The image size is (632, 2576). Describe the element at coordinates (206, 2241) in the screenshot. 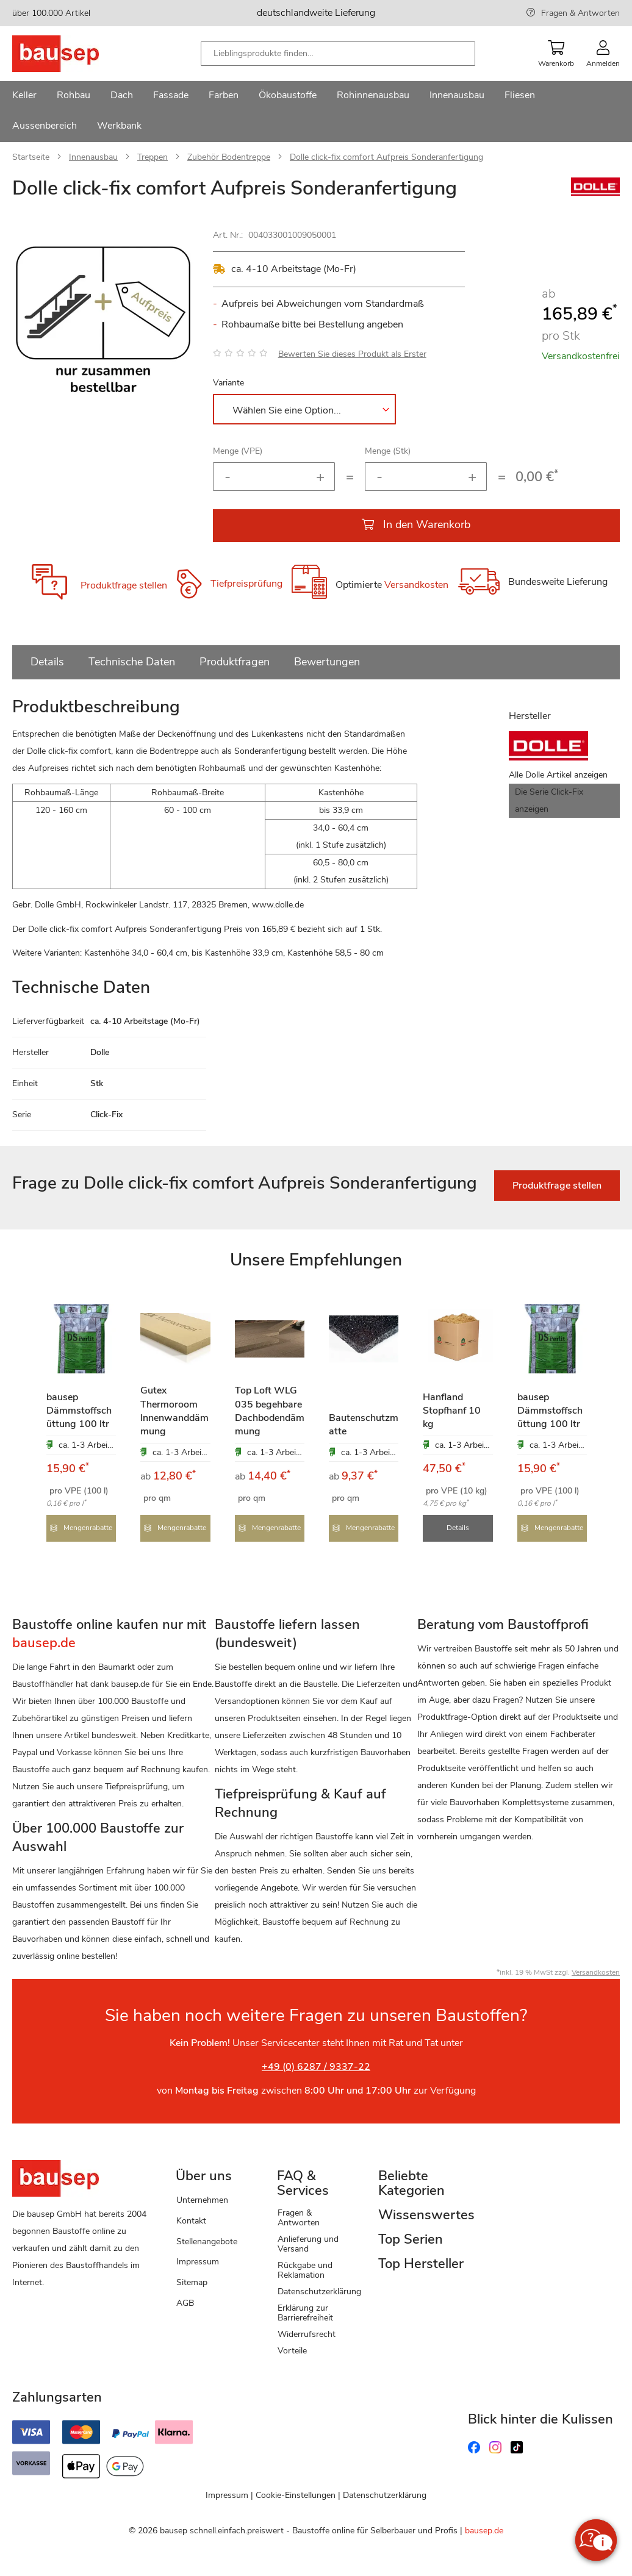

I see `Stellenangebote` at that location.